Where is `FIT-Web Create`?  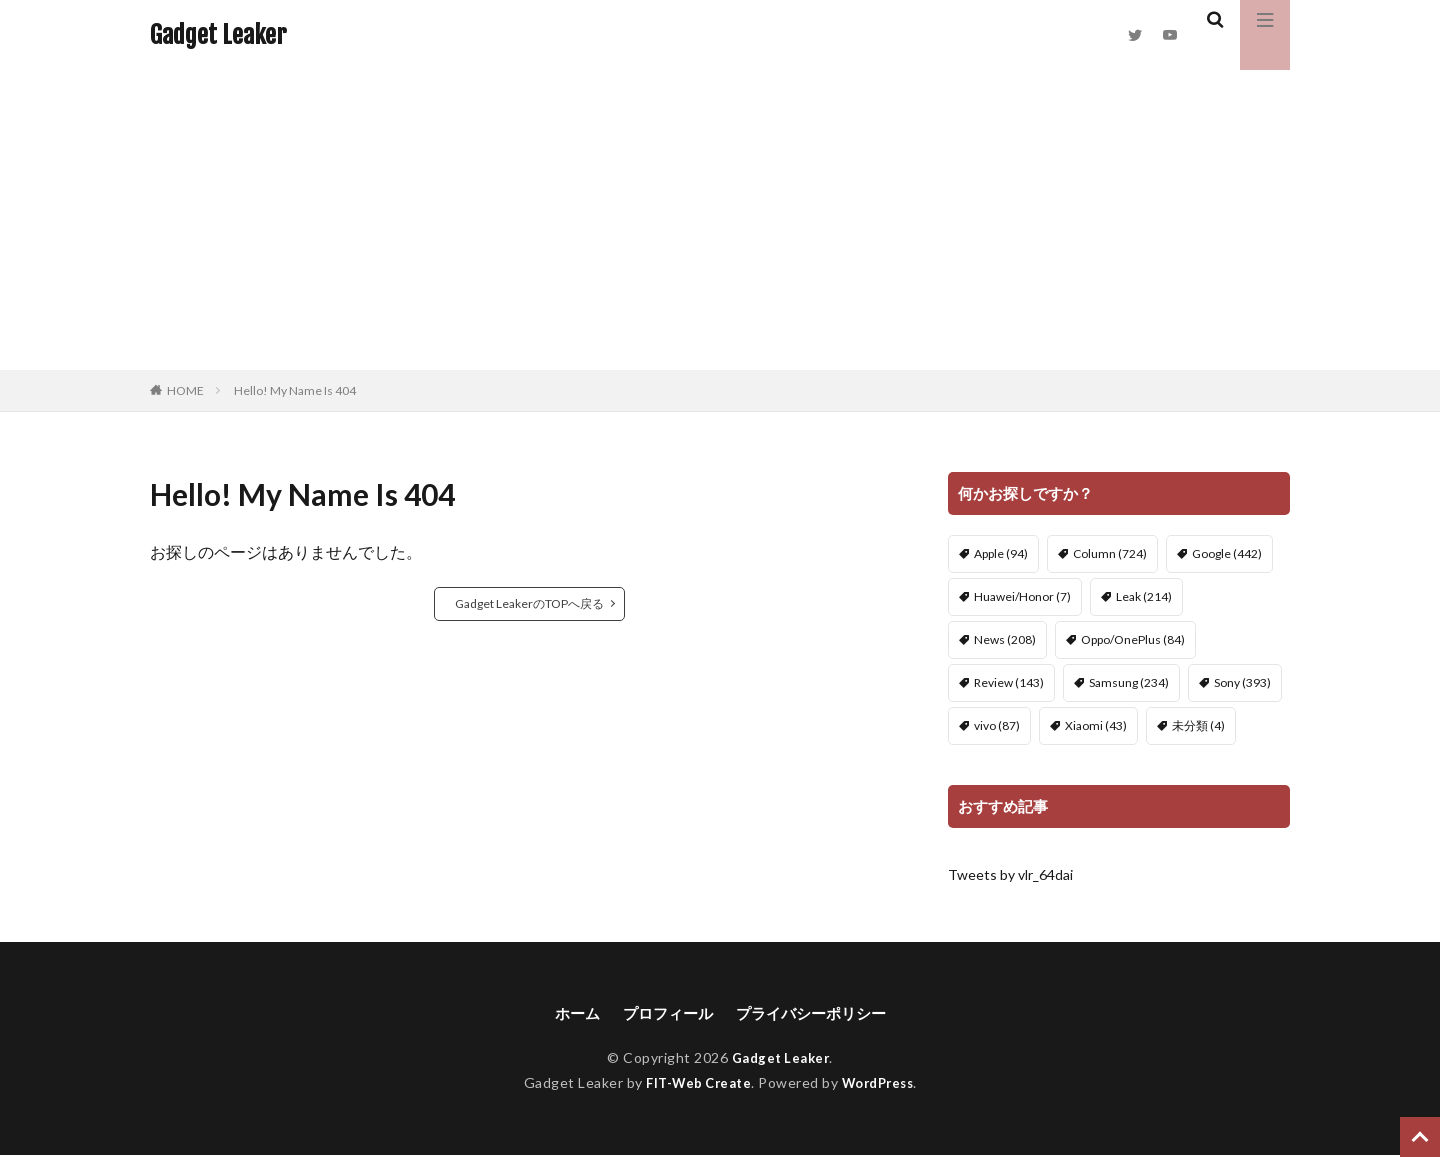
FIT-Web Create is located at coordinates (694, 1083).